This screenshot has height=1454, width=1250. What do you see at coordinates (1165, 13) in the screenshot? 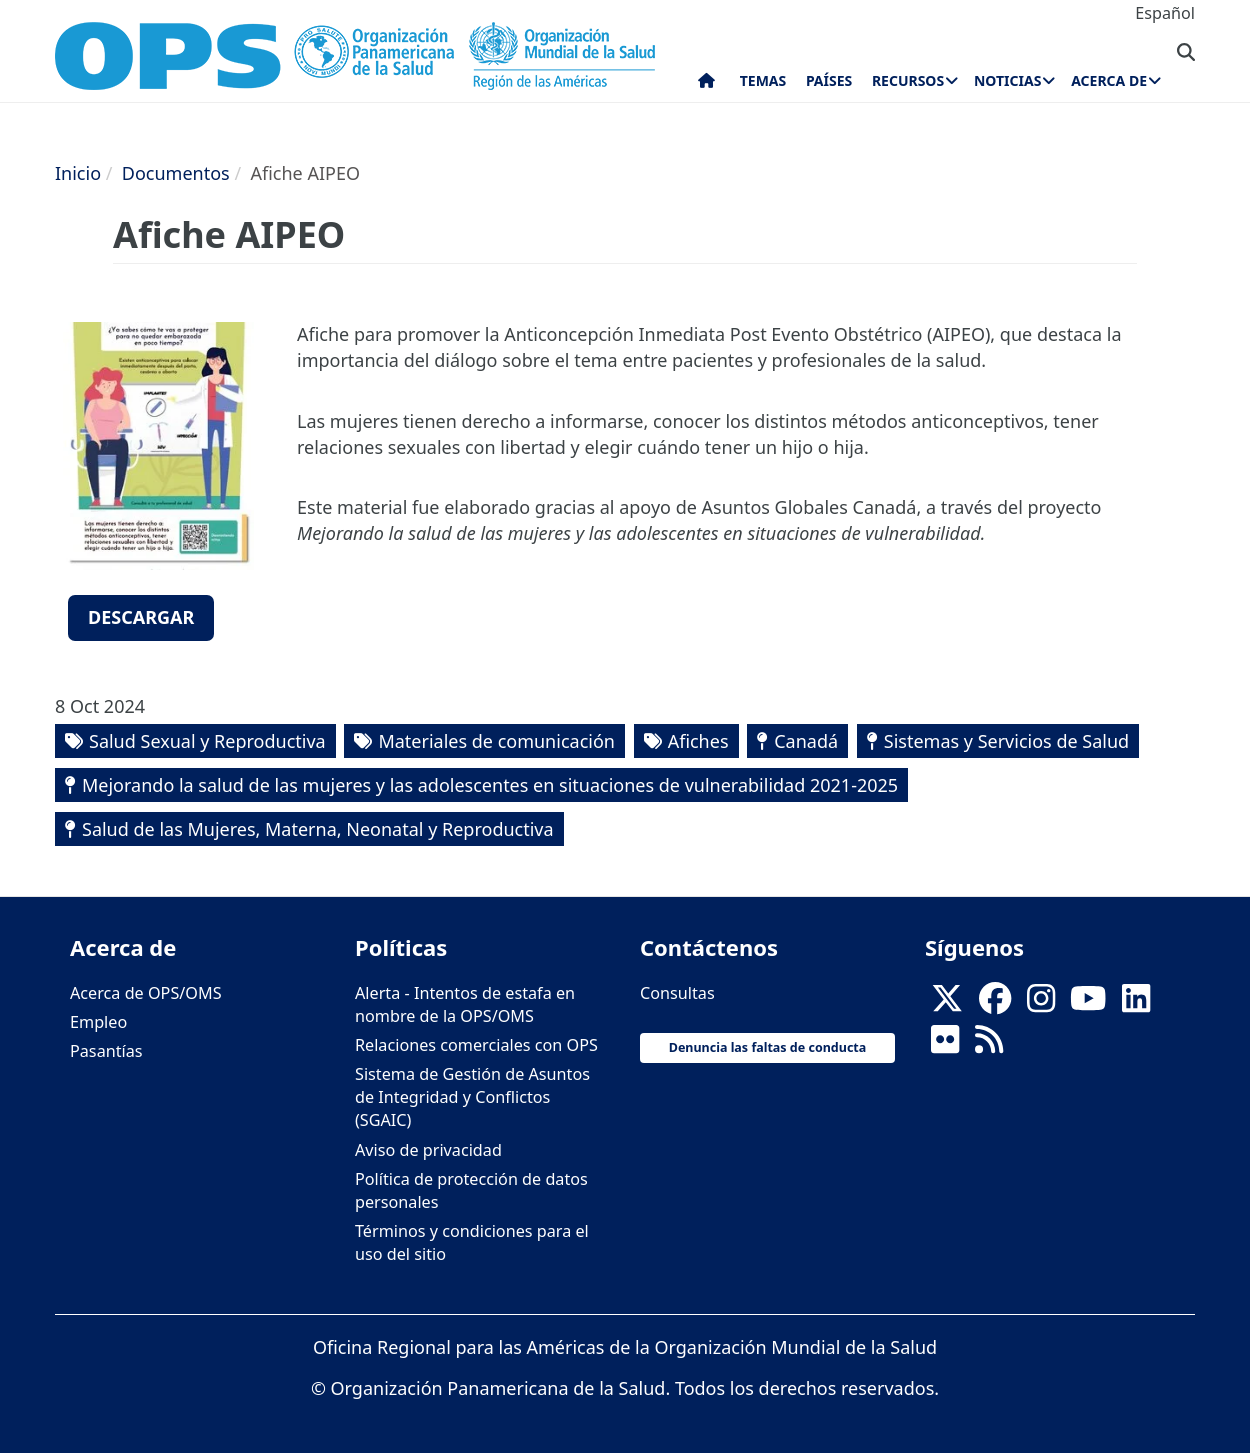
I see `Español` at bounding box center [1165, 13].